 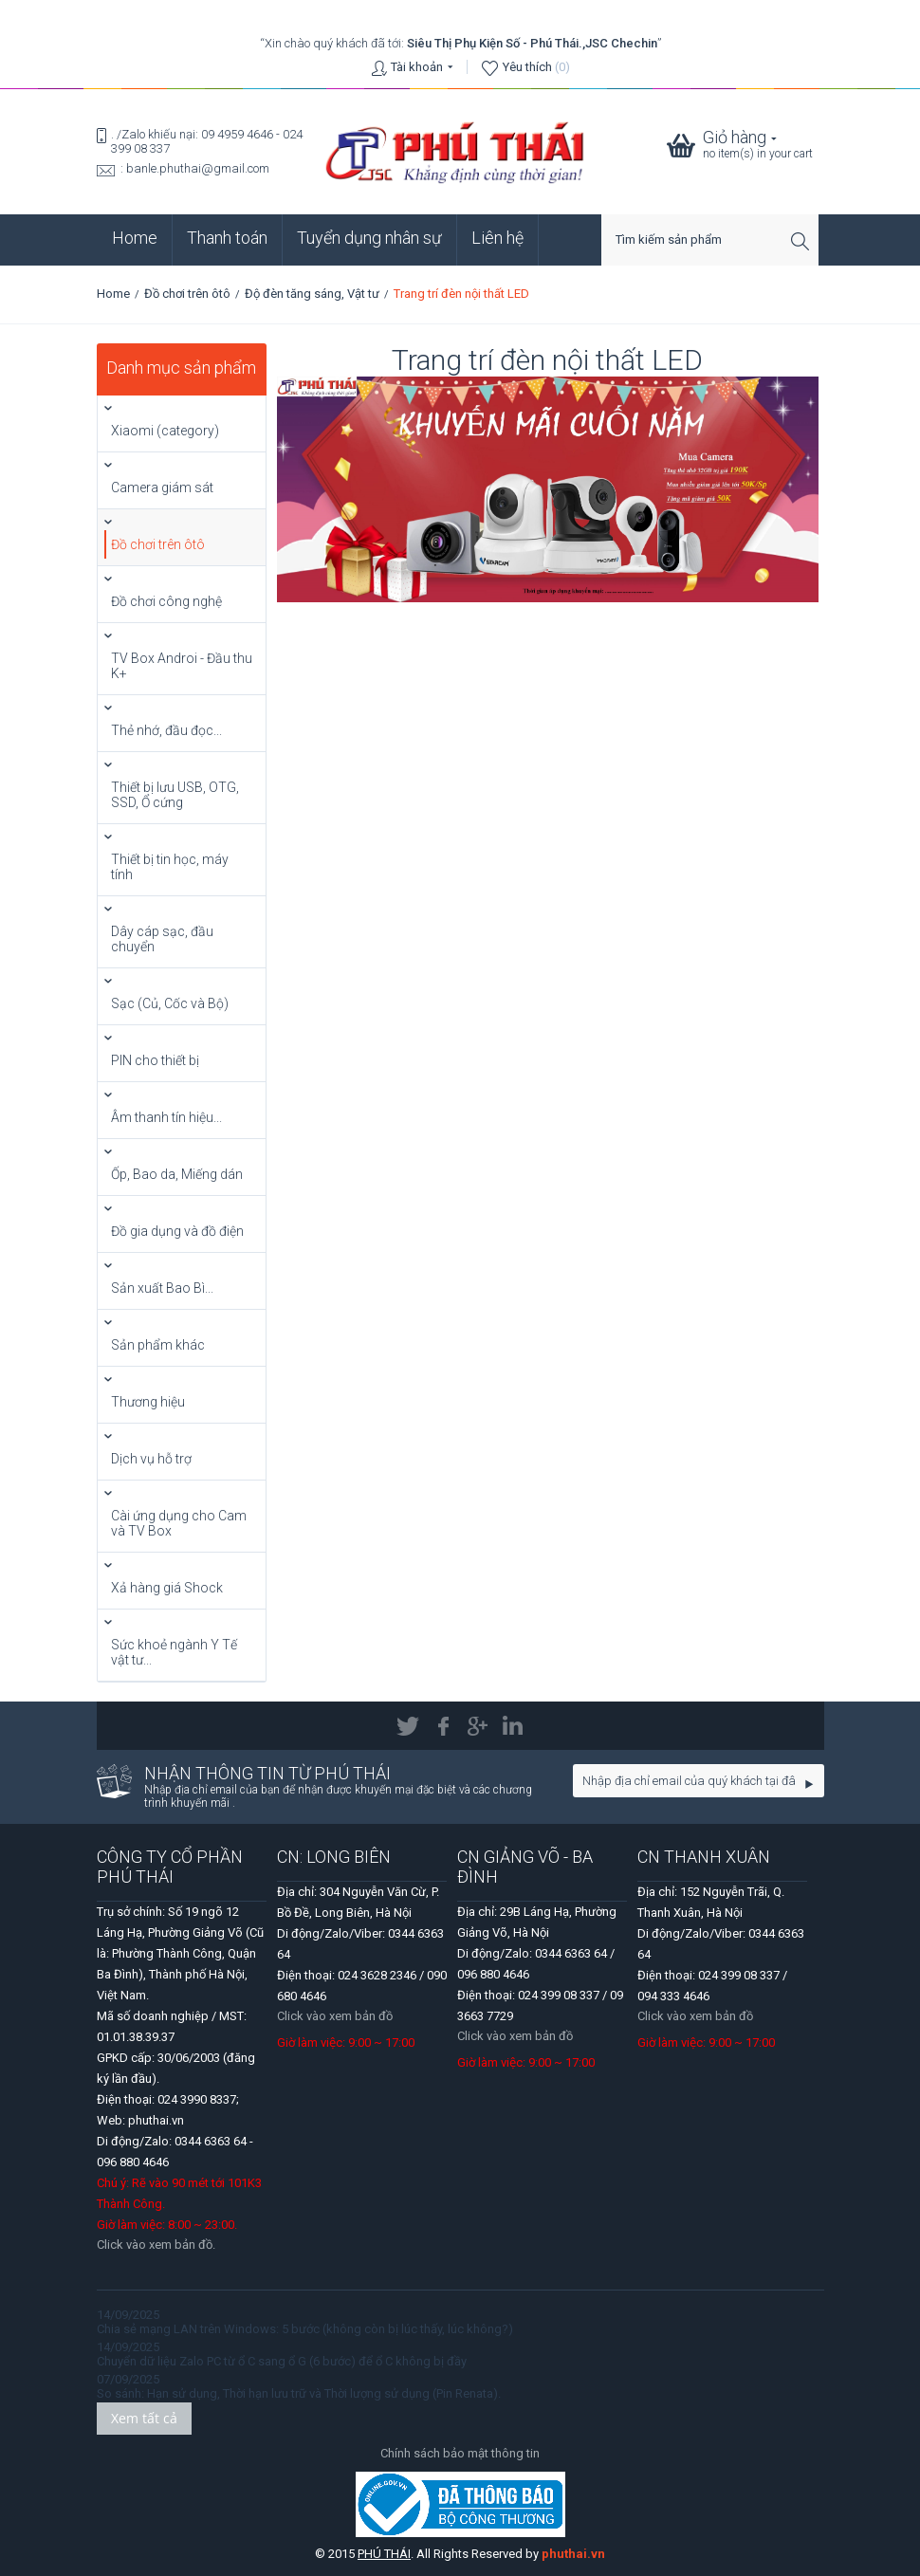 I want to click on Đồ gia dụng và đồ điện, so click(x=177, y=1231).